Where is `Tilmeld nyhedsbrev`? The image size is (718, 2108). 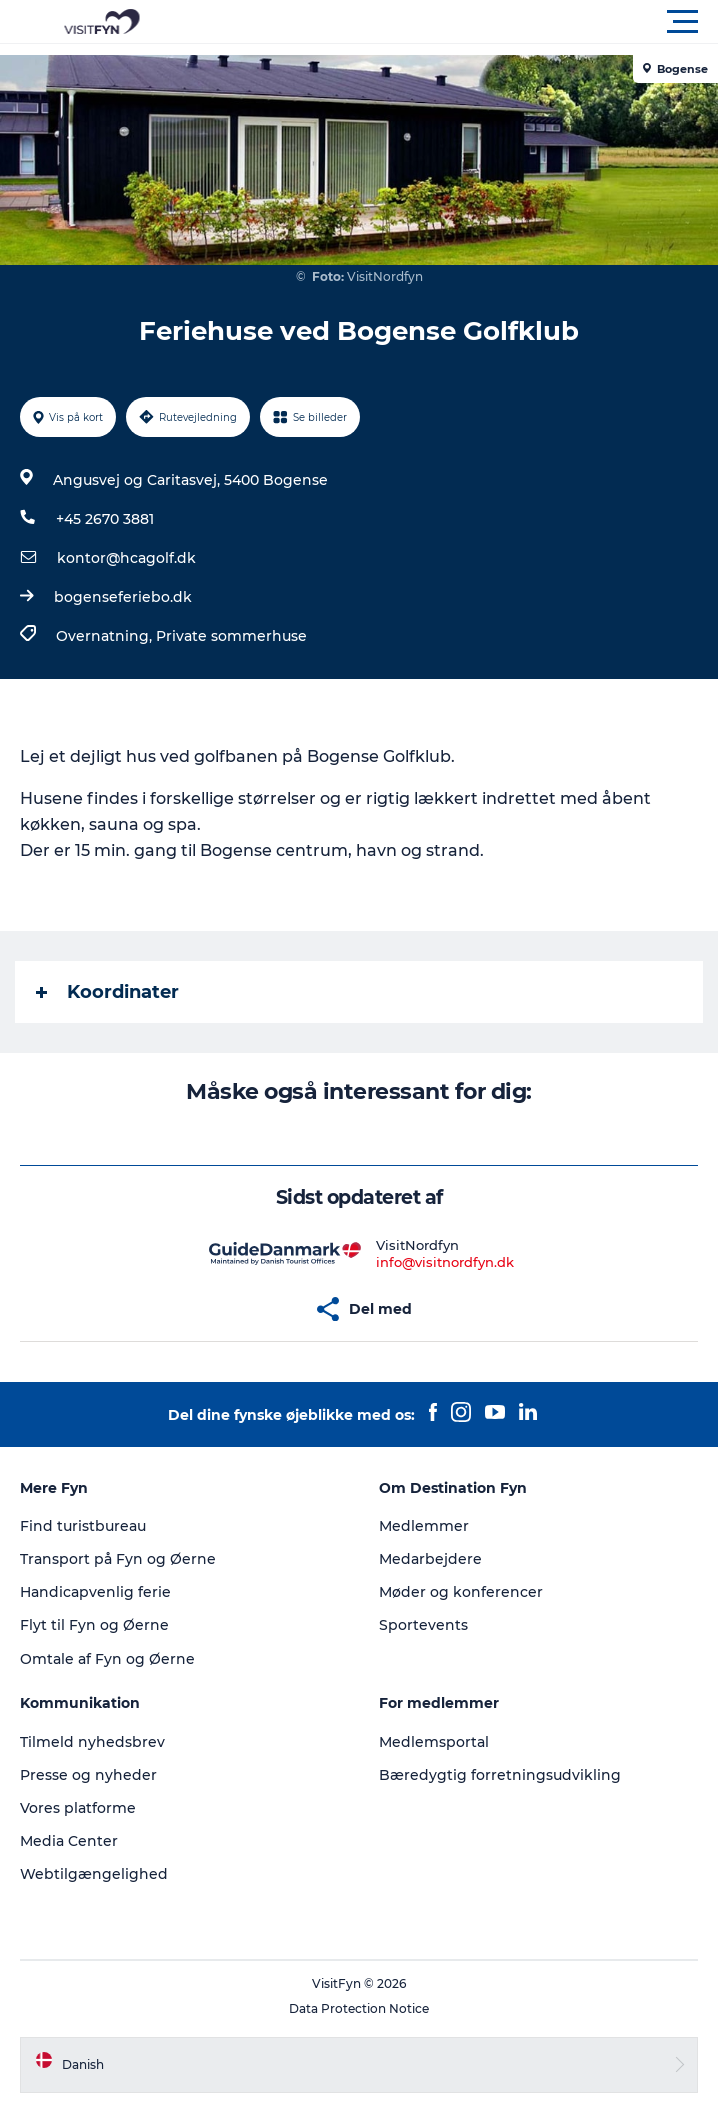
Tilmeld nyhedsbrev is located at coordinates (92, 1742).